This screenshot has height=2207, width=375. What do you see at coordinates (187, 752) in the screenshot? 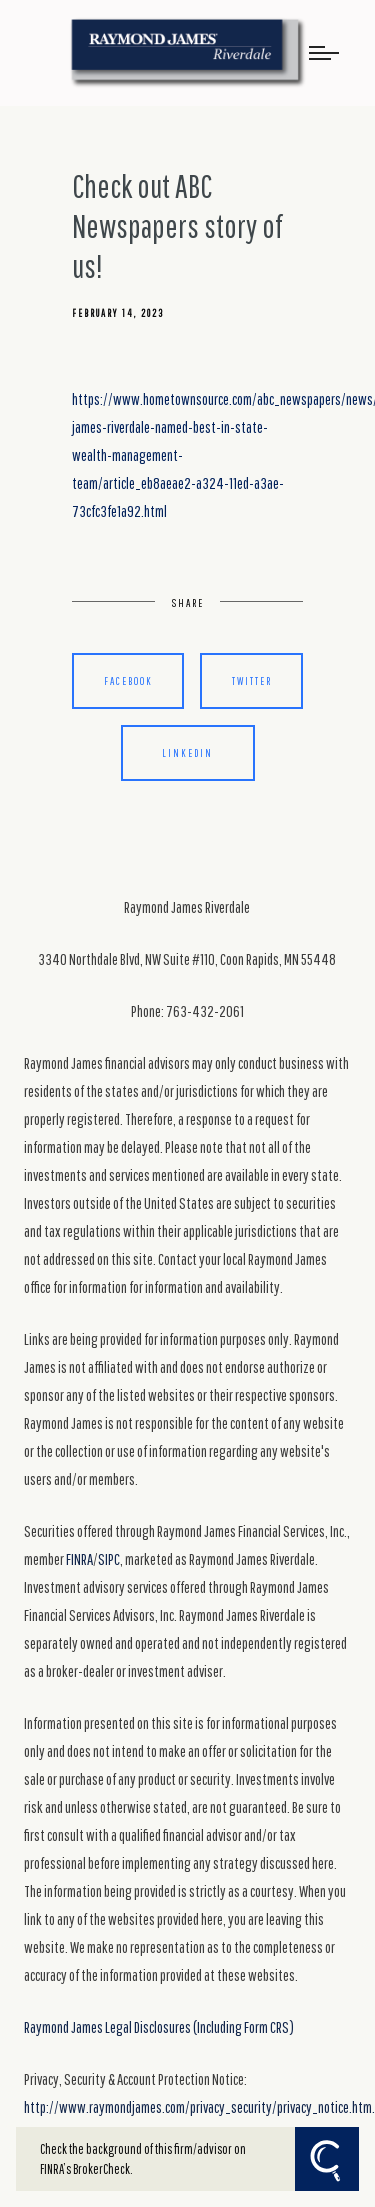
I see `Linkedin` at bounding box center [187, 752].